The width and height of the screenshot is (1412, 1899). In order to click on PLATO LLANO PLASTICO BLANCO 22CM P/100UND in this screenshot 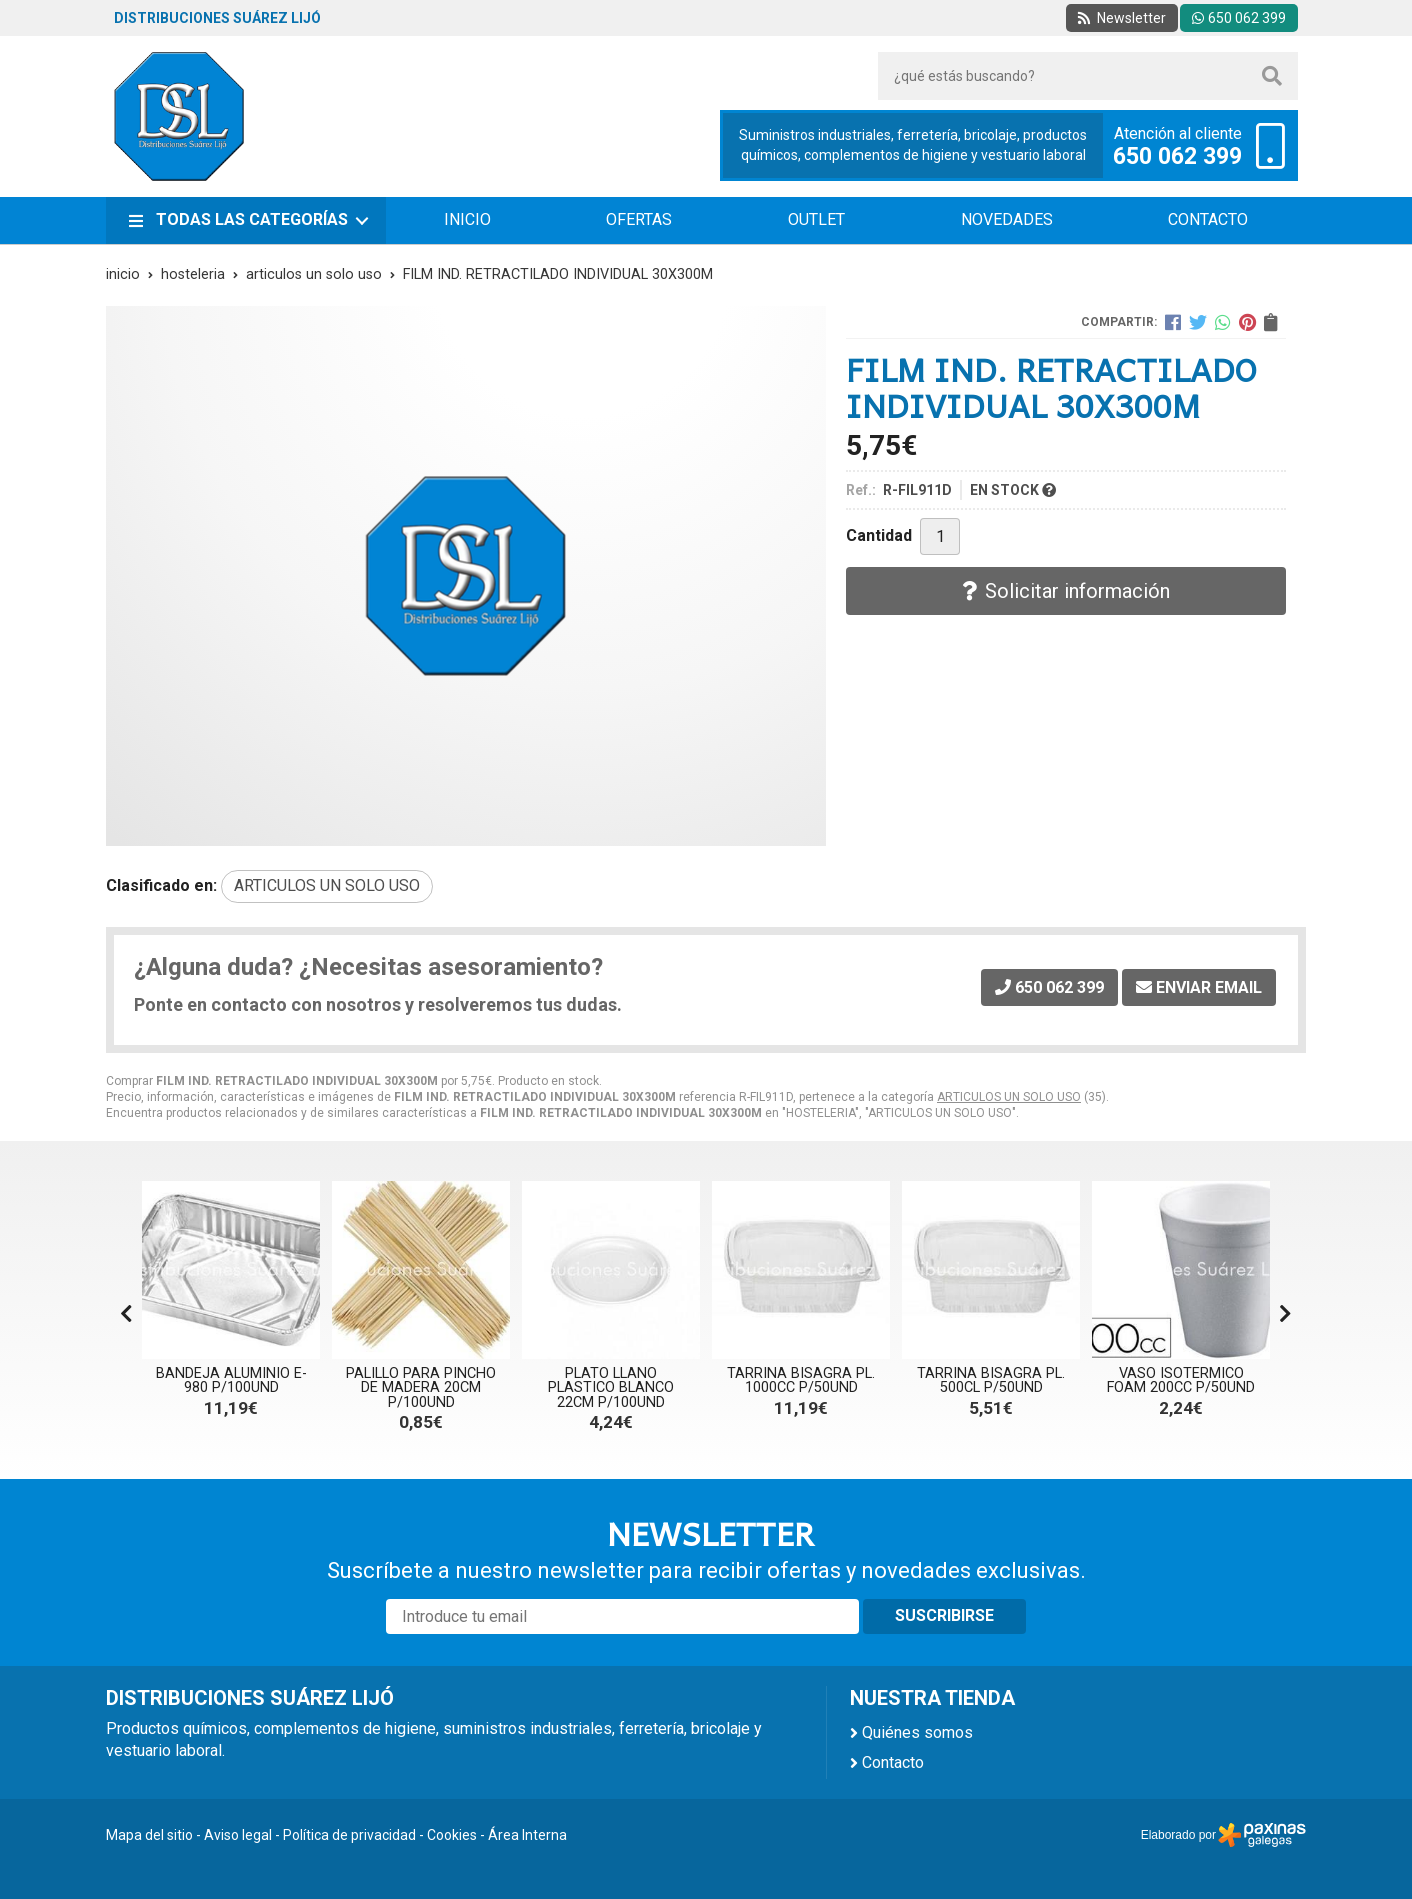, I will do `click(611, 1388)`.